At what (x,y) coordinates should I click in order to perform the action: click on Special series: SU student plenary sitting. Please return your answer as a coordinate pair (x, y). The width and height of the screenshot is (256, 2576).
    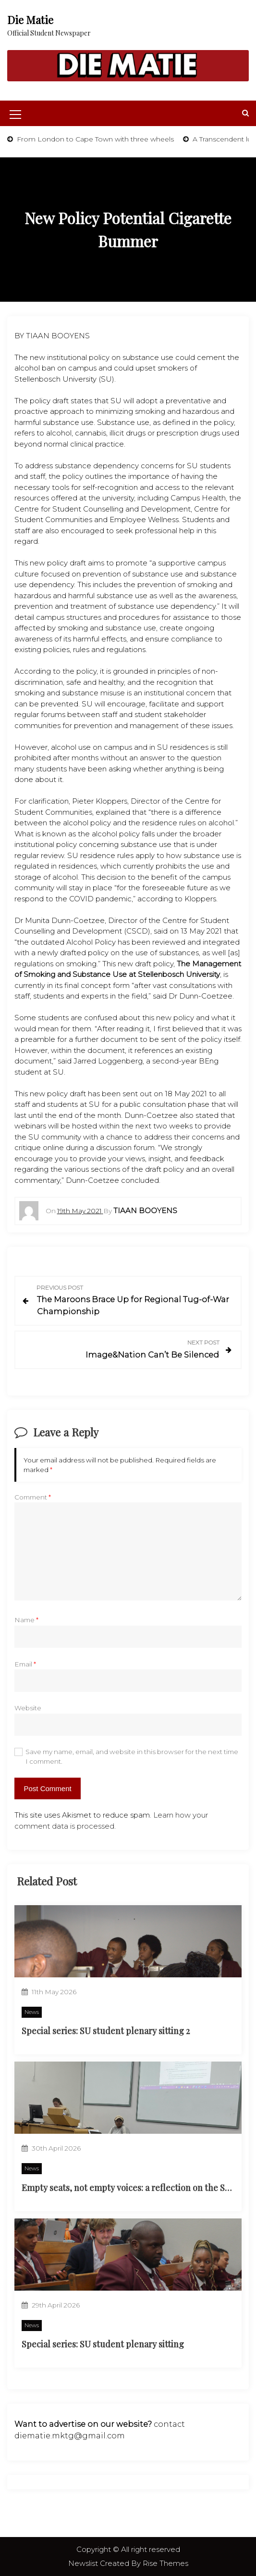
    Looking at the image, I should click on (103, 2344).